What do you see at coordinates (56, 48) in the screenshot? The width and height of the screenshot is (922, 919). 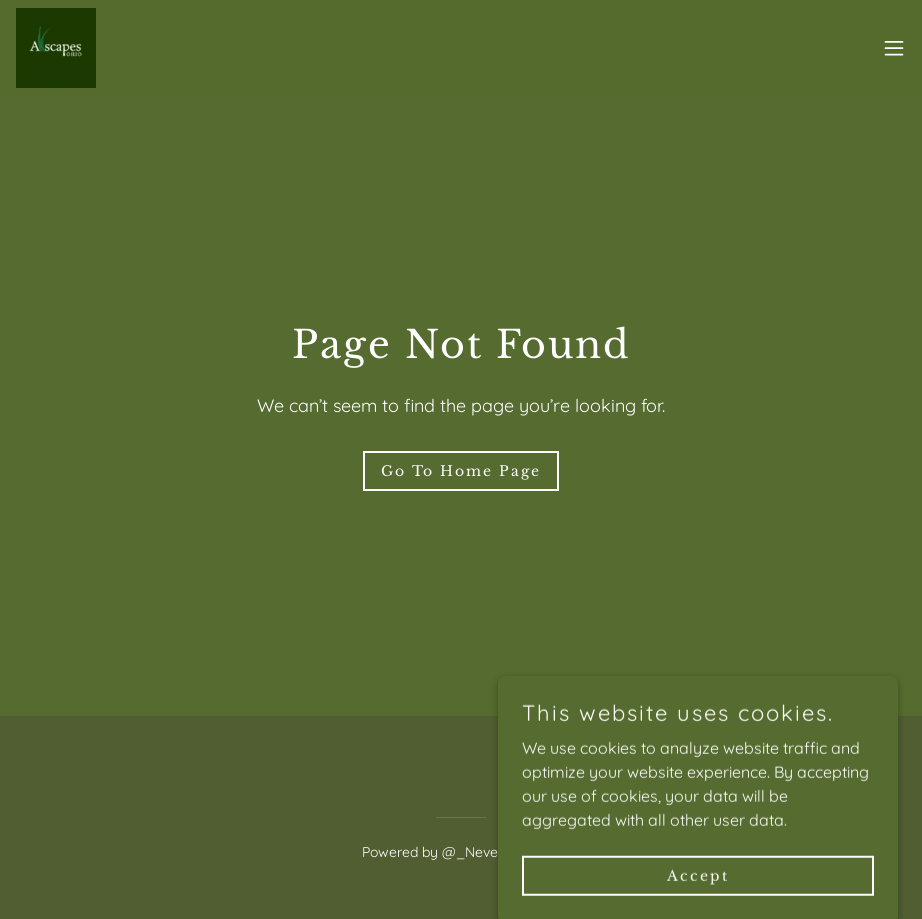 I see `[link]` at bounding box center [56, 48].